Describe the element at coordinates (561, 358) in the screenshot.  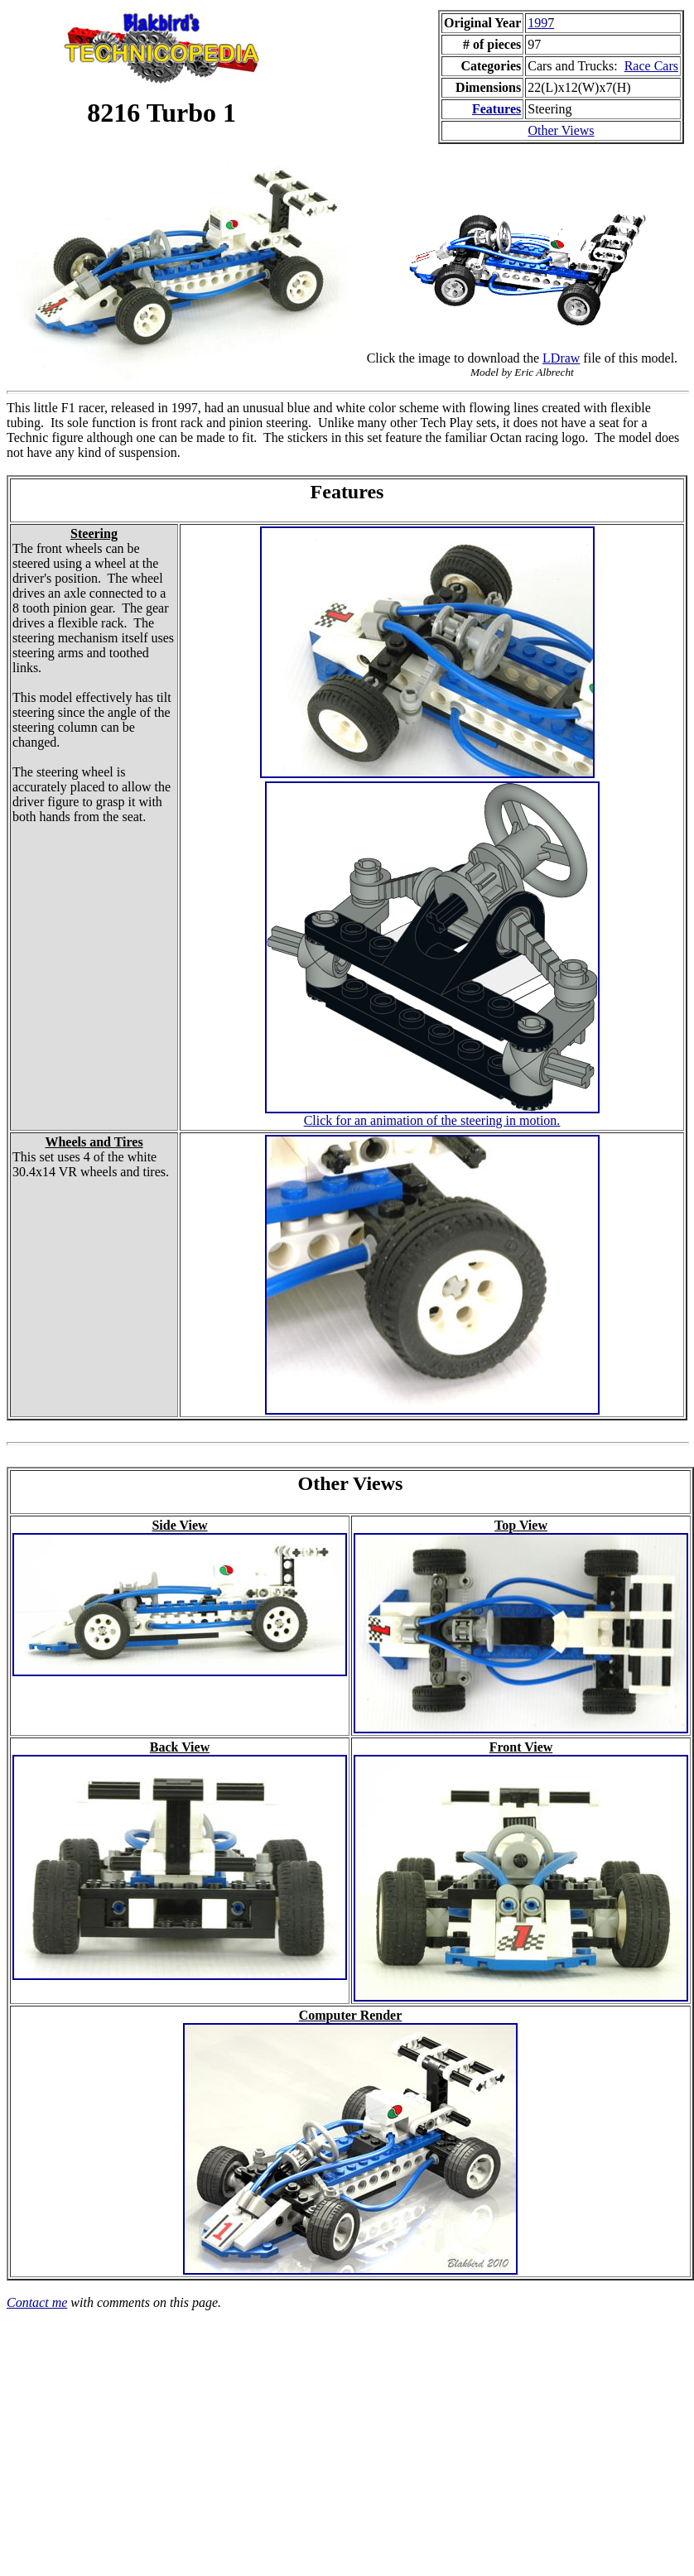
I see `LDraw` at that location.